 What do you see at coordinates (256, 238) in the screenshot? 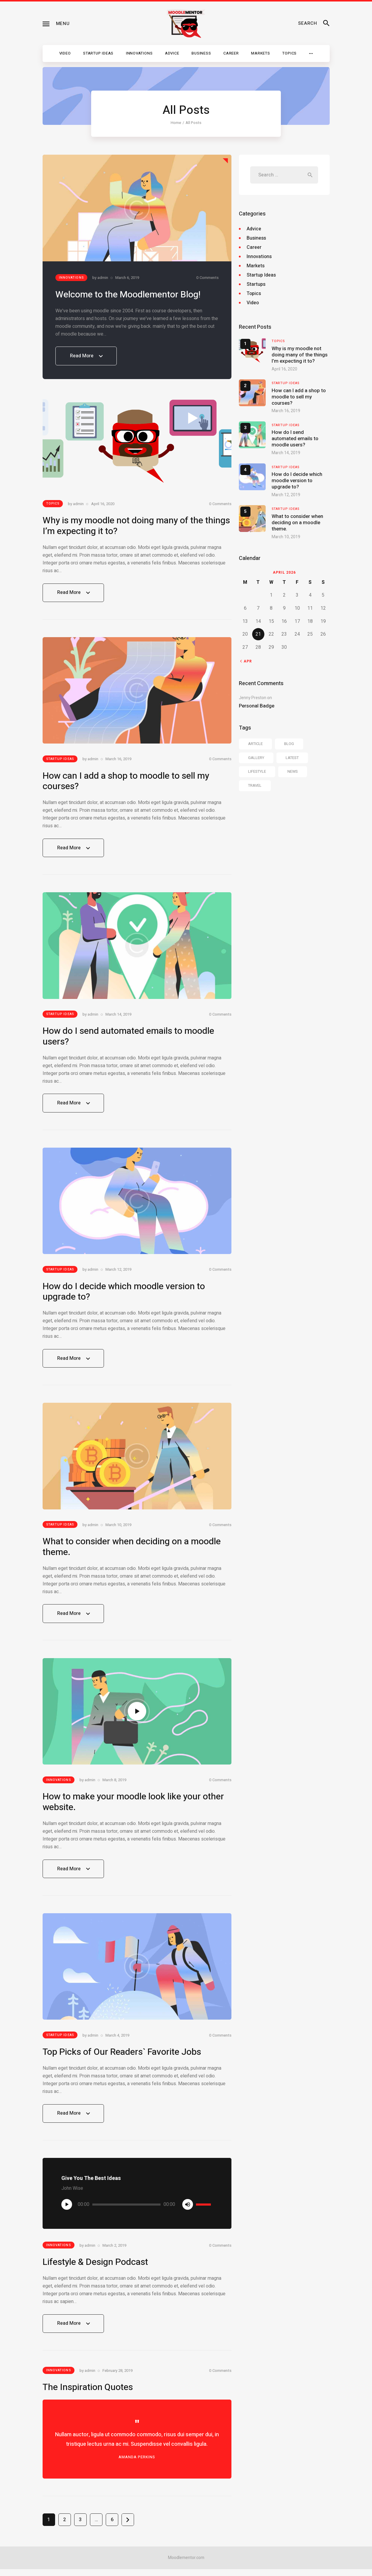
I see `Business` at bounding box center [256, 238].